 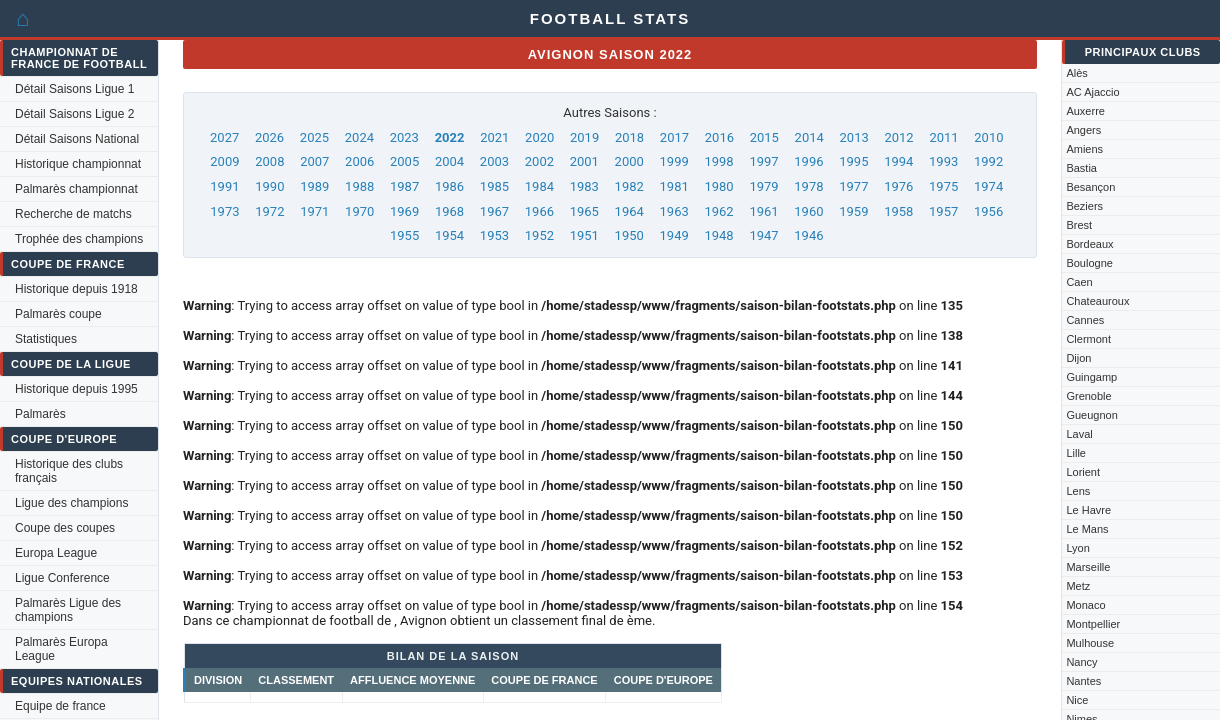 What do you see at coordinates (584, 161) in the screenshot?
I see `2001` at bounding box center [584, 161].